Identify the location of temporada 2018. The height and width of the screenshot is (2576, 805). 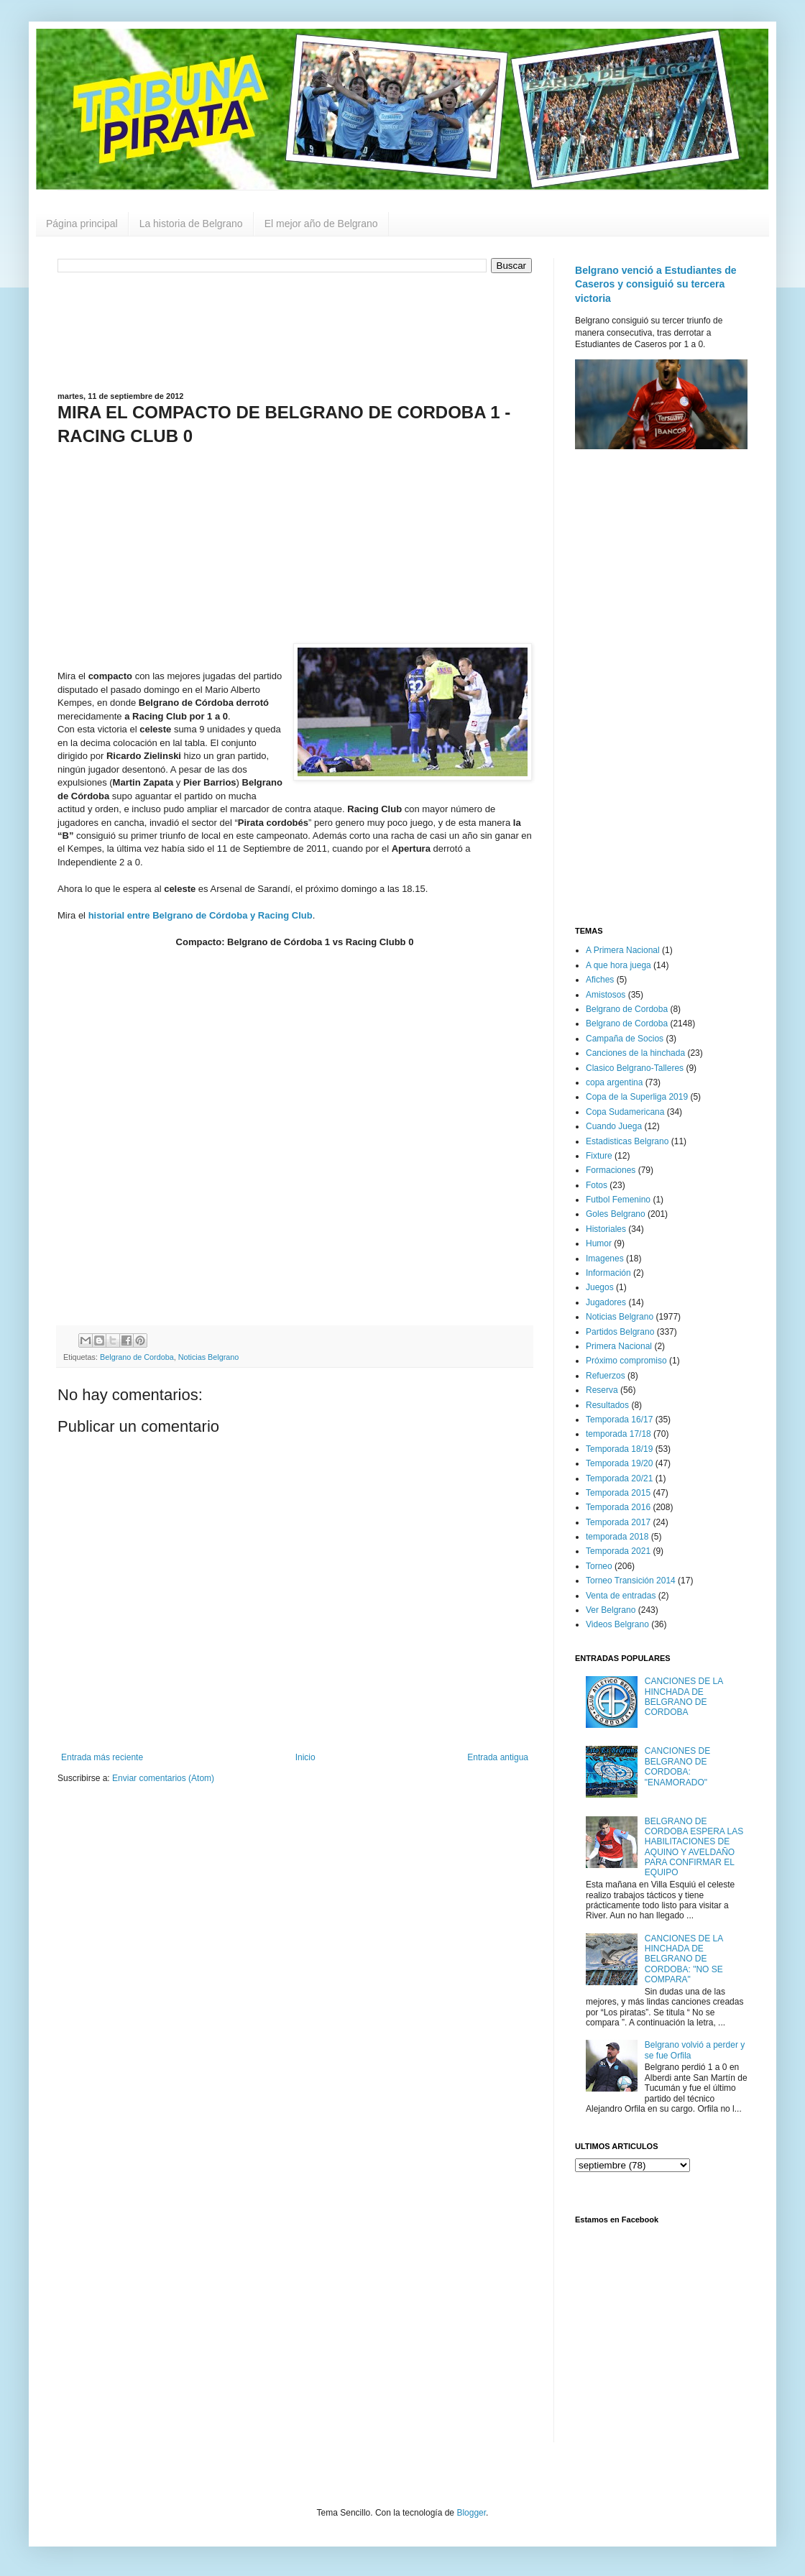
(617, 1537).